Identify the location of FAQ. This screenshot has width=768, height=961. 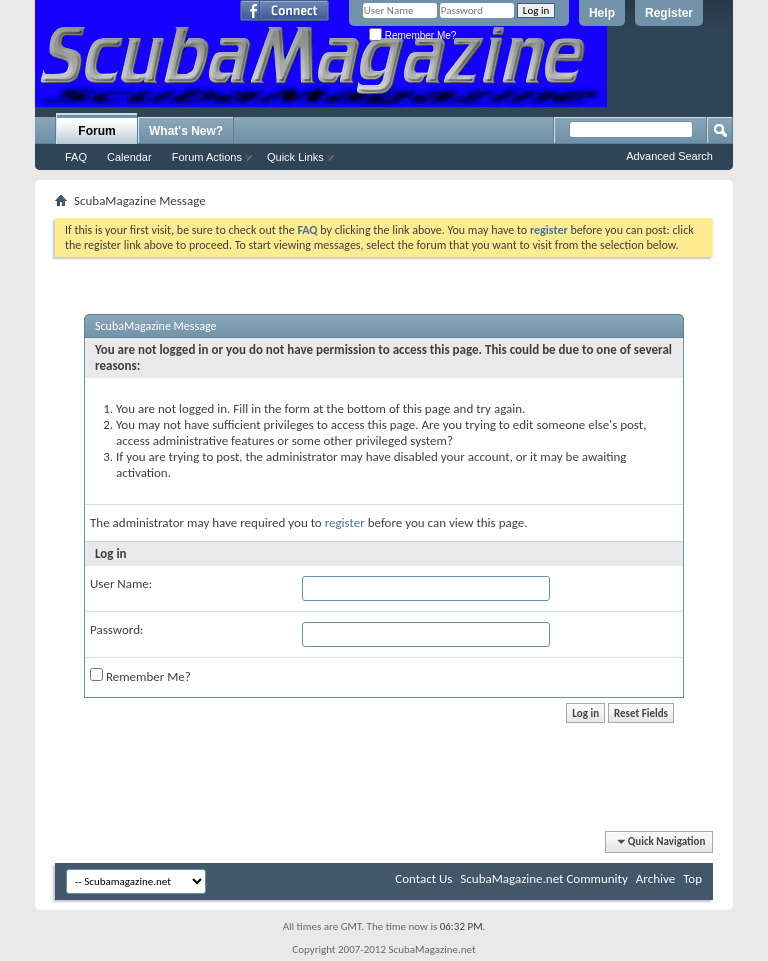
(76, 157).